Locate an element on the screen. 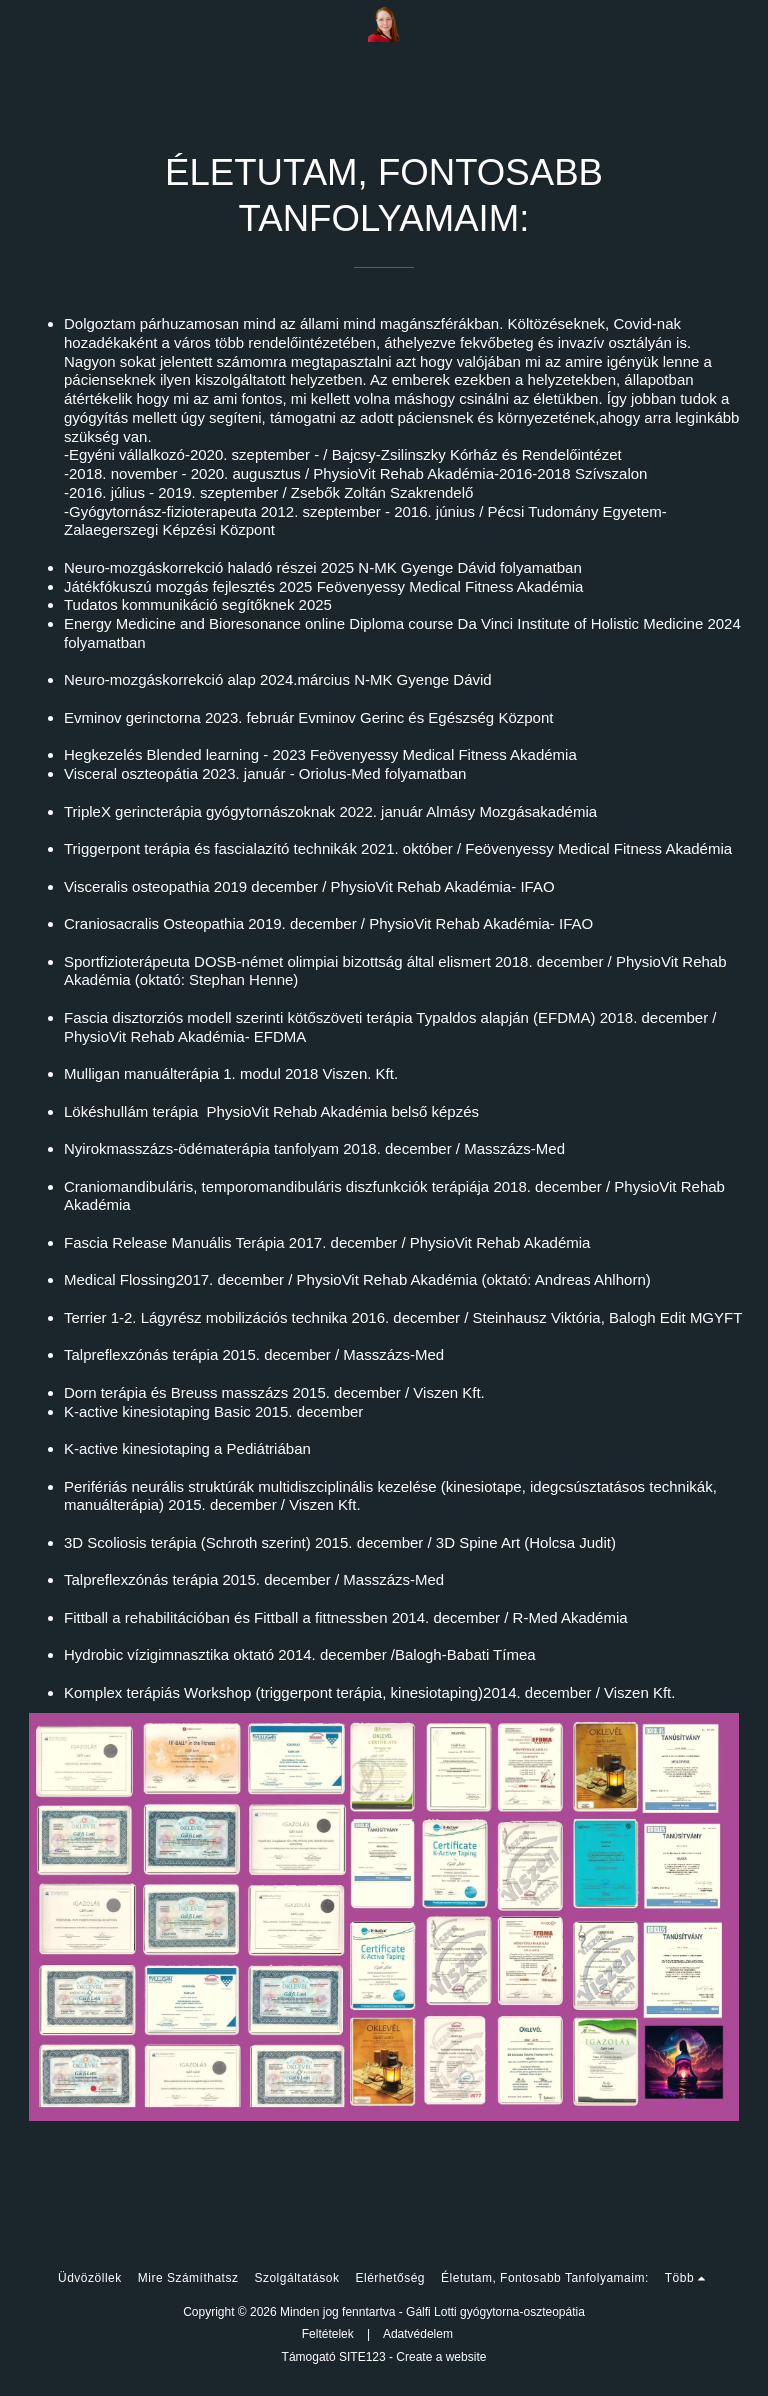 The image size is (768, 2396). Adatvédelem is located at coordinates (418, 2334).